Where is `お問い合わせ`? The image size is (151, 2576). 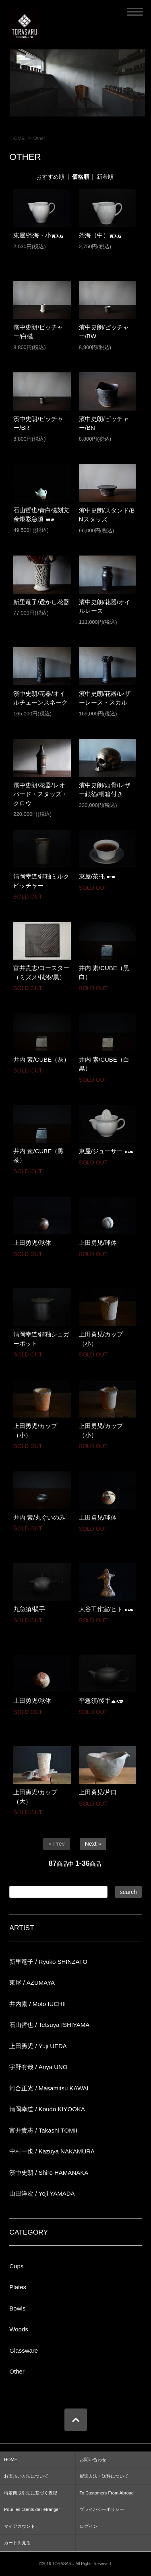 お問い合わせ is located at coordinates (93, 2459).